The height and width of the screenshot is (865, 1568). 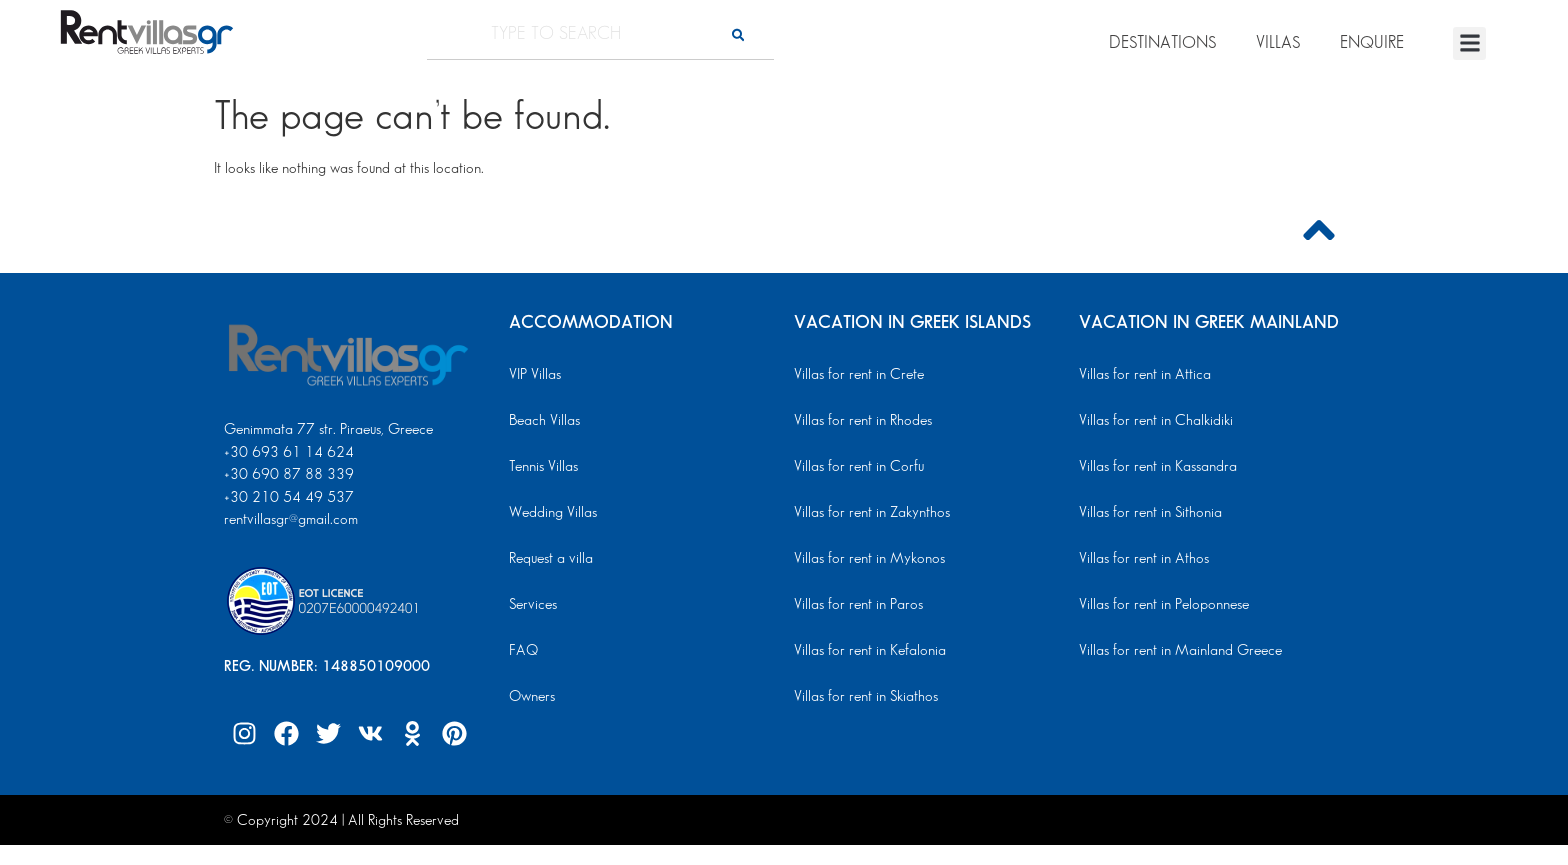 I want to click on Villas for rent in Mainland Greece, so click(x=1180, y=651).